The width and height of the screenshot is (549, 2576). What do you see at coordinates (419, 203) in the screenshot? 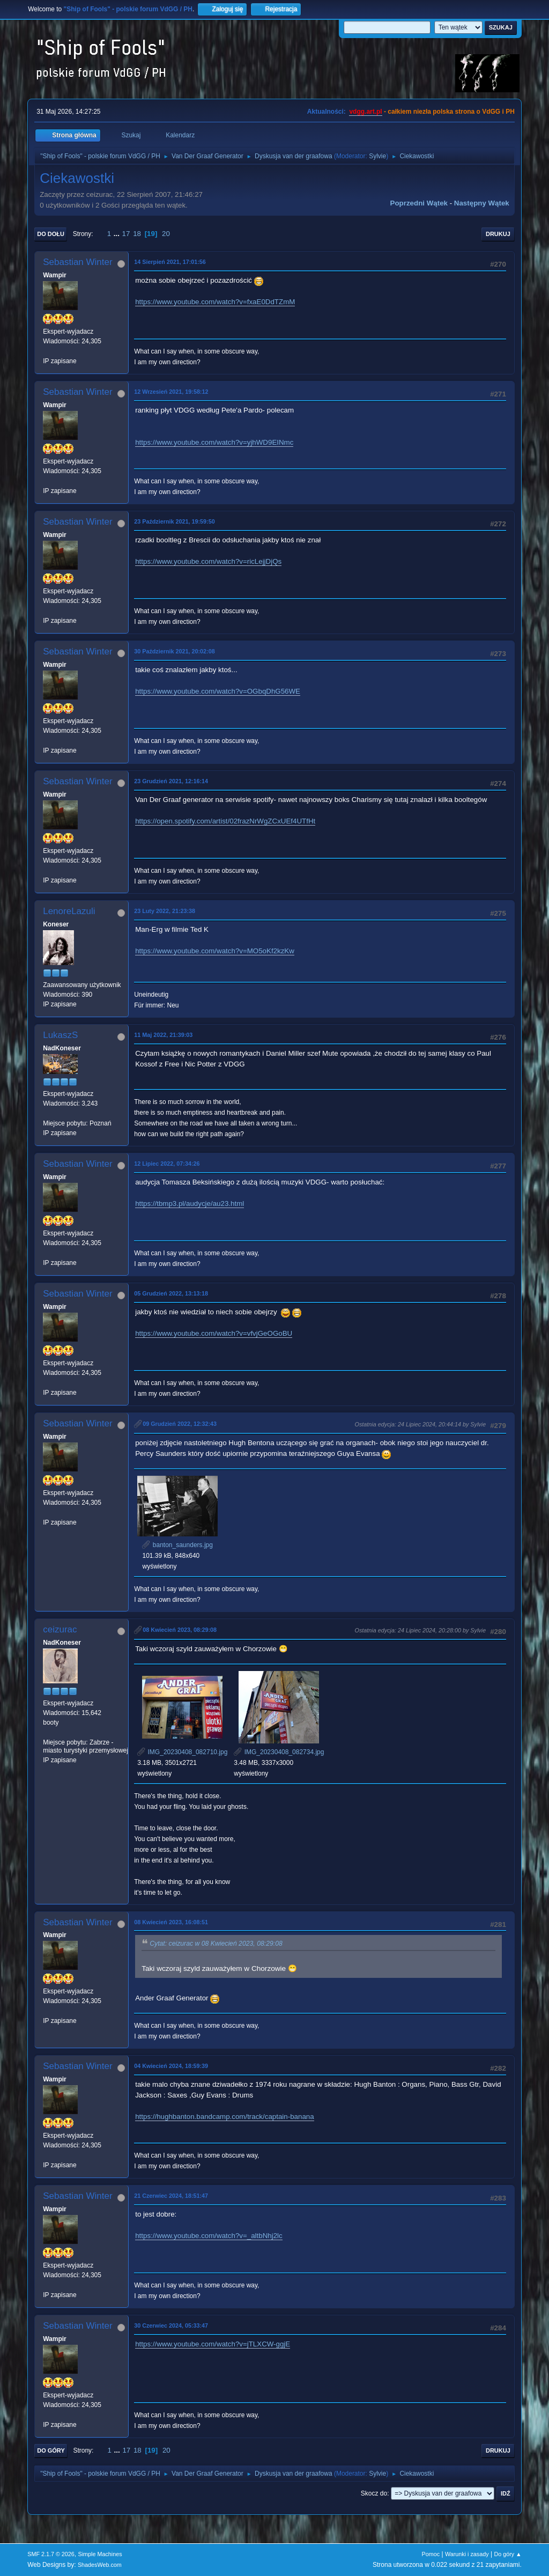
I see `Poprzedni wątek` at bounding box center [419, 203].